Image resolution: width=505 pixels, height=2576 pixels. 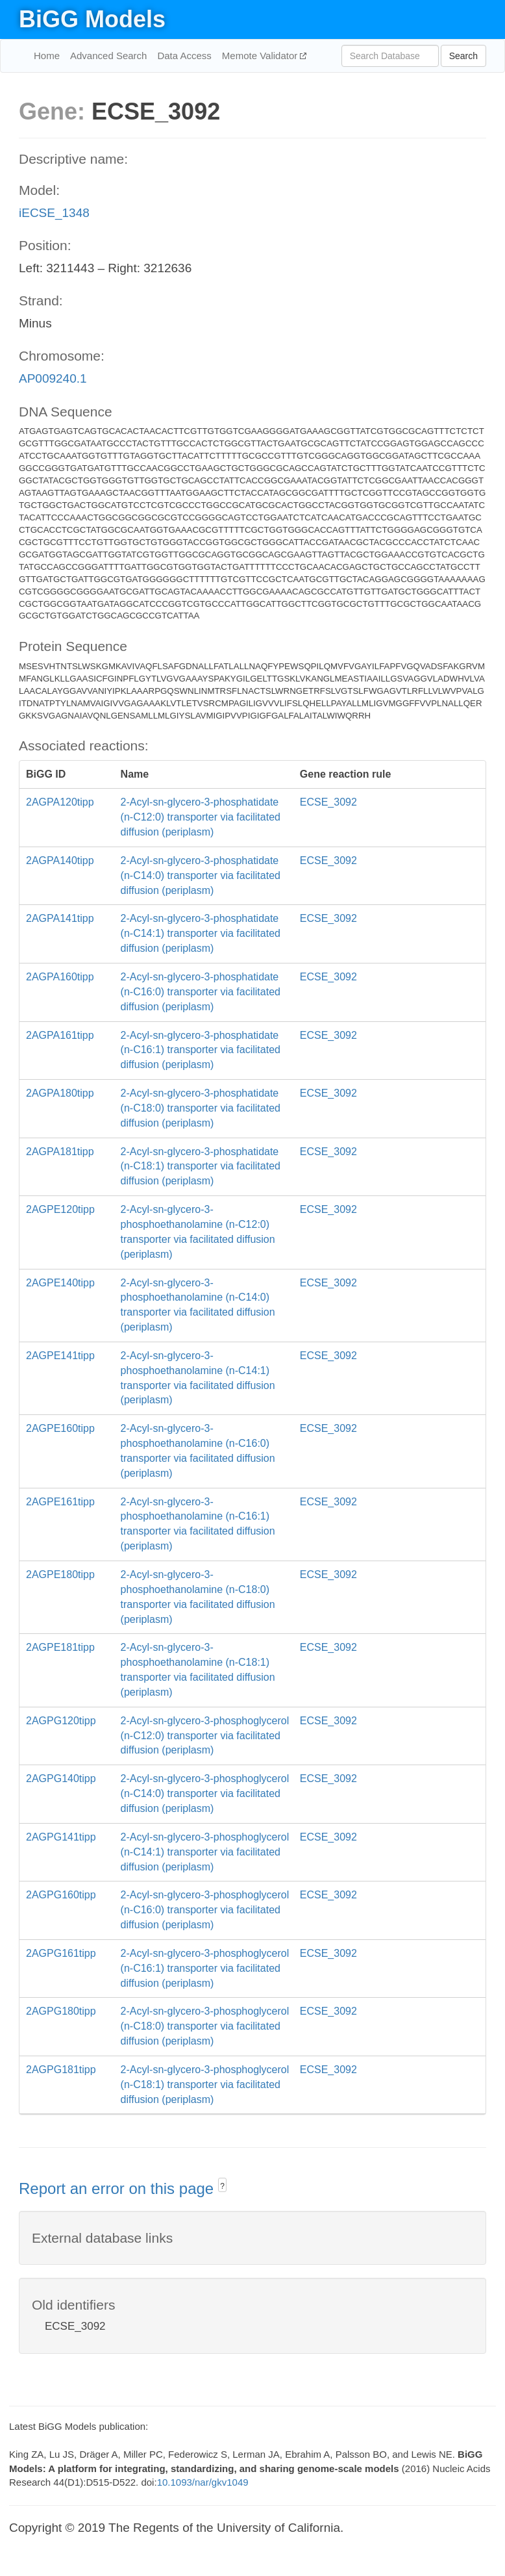 What do you see at coordinates (108, 55) in the screenshot?
I see `Advanced Search` at bounding box center [108, 55].